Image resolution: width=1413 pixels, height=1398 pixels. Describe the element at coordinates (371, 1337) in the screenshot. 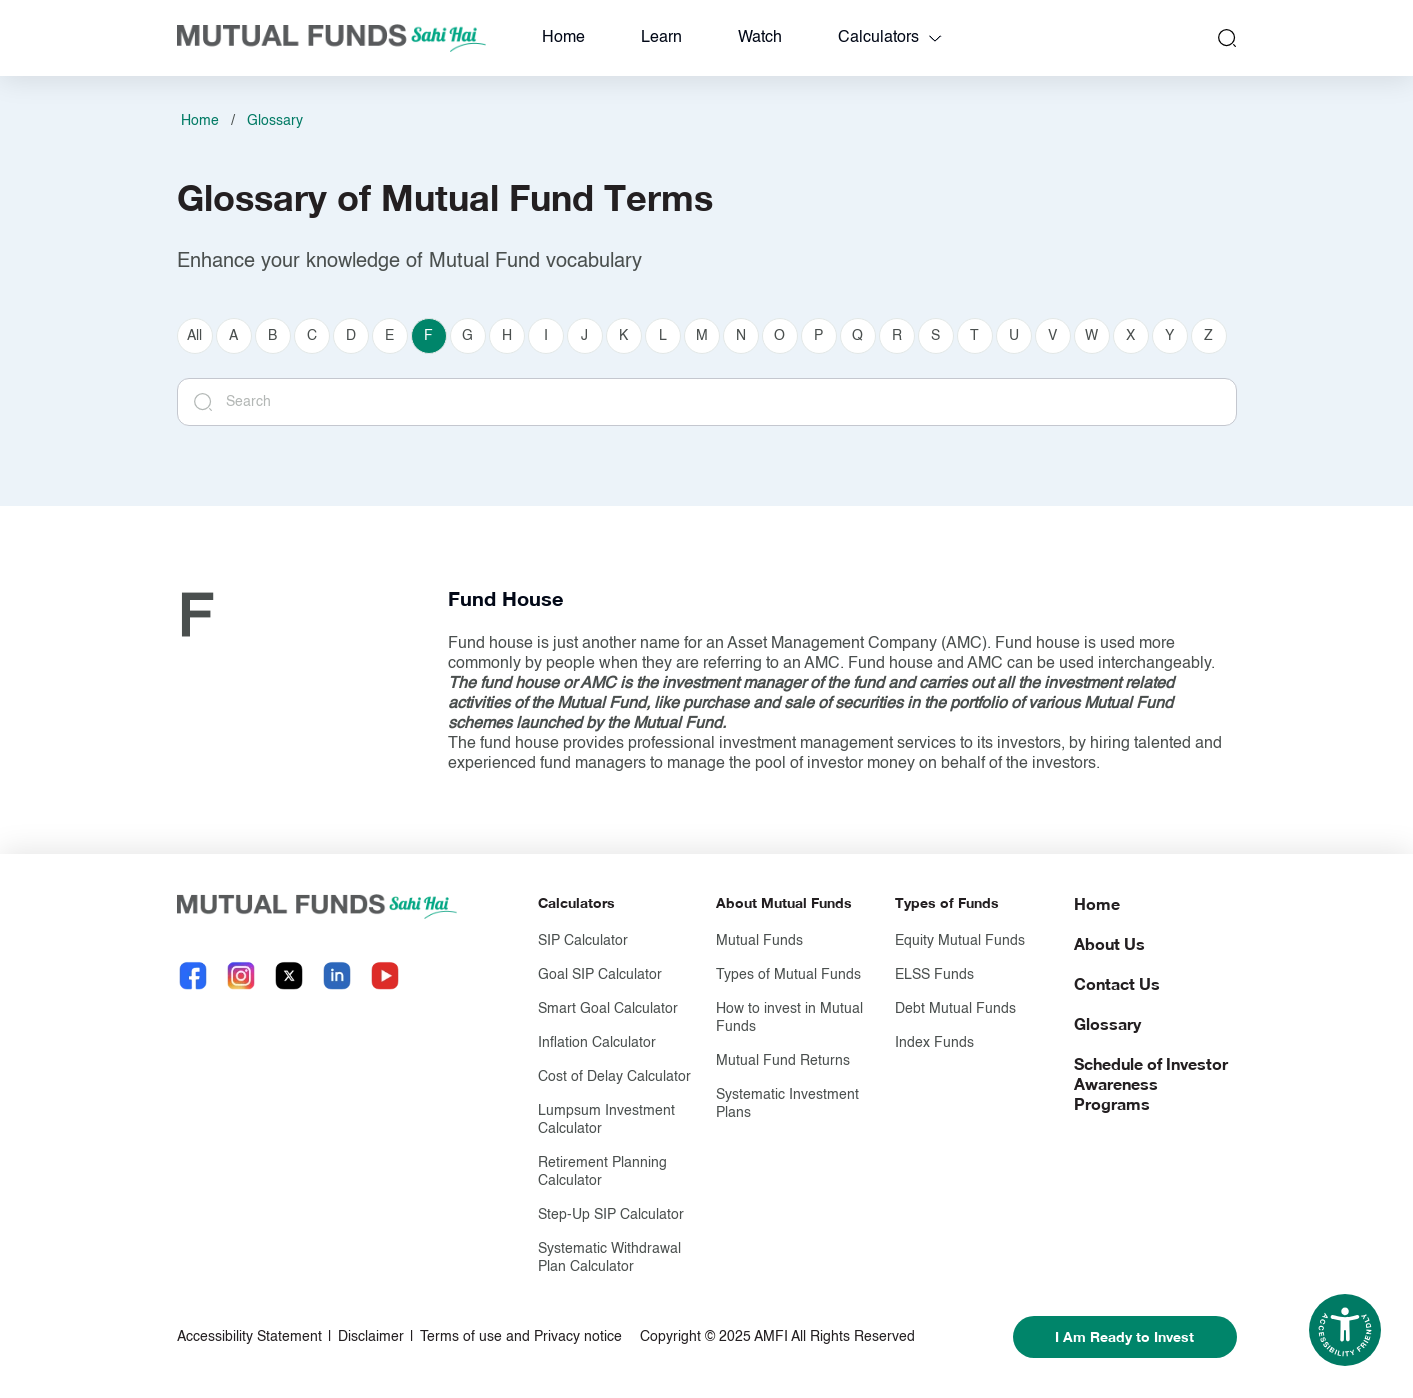

I see `Disclaimer` at that location.